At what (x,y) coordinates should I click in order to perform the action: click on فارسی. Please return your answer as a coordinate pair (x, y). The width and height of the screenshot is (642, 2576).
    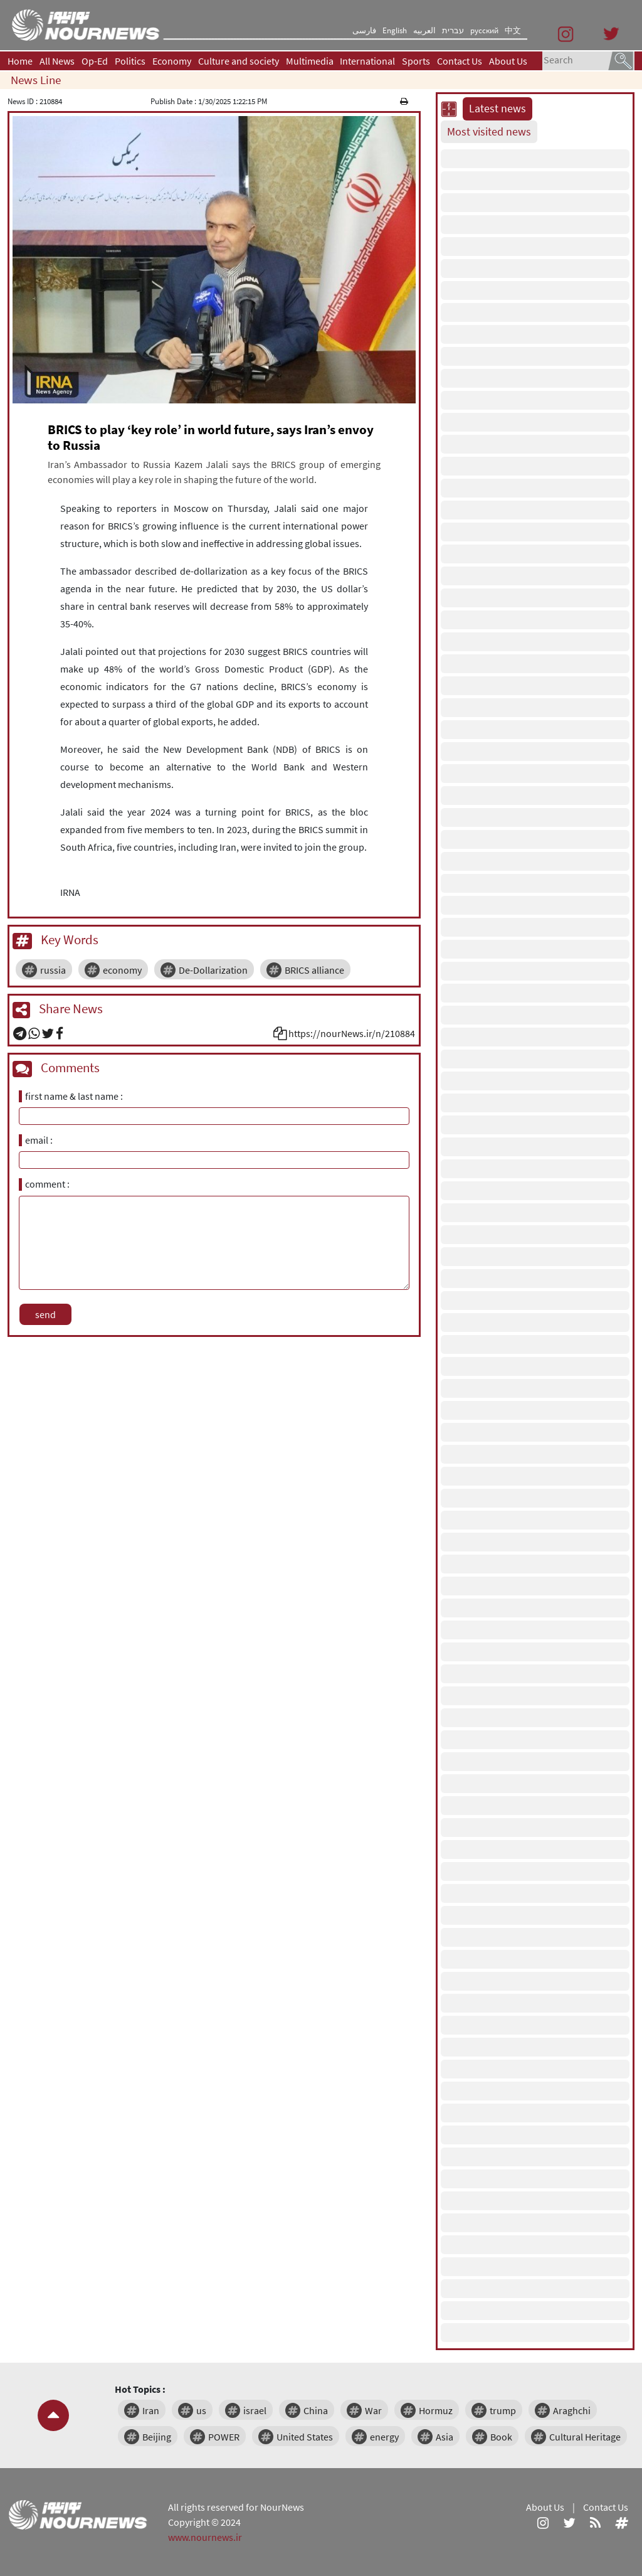
    Looking at the image, I should click on (364, 30).